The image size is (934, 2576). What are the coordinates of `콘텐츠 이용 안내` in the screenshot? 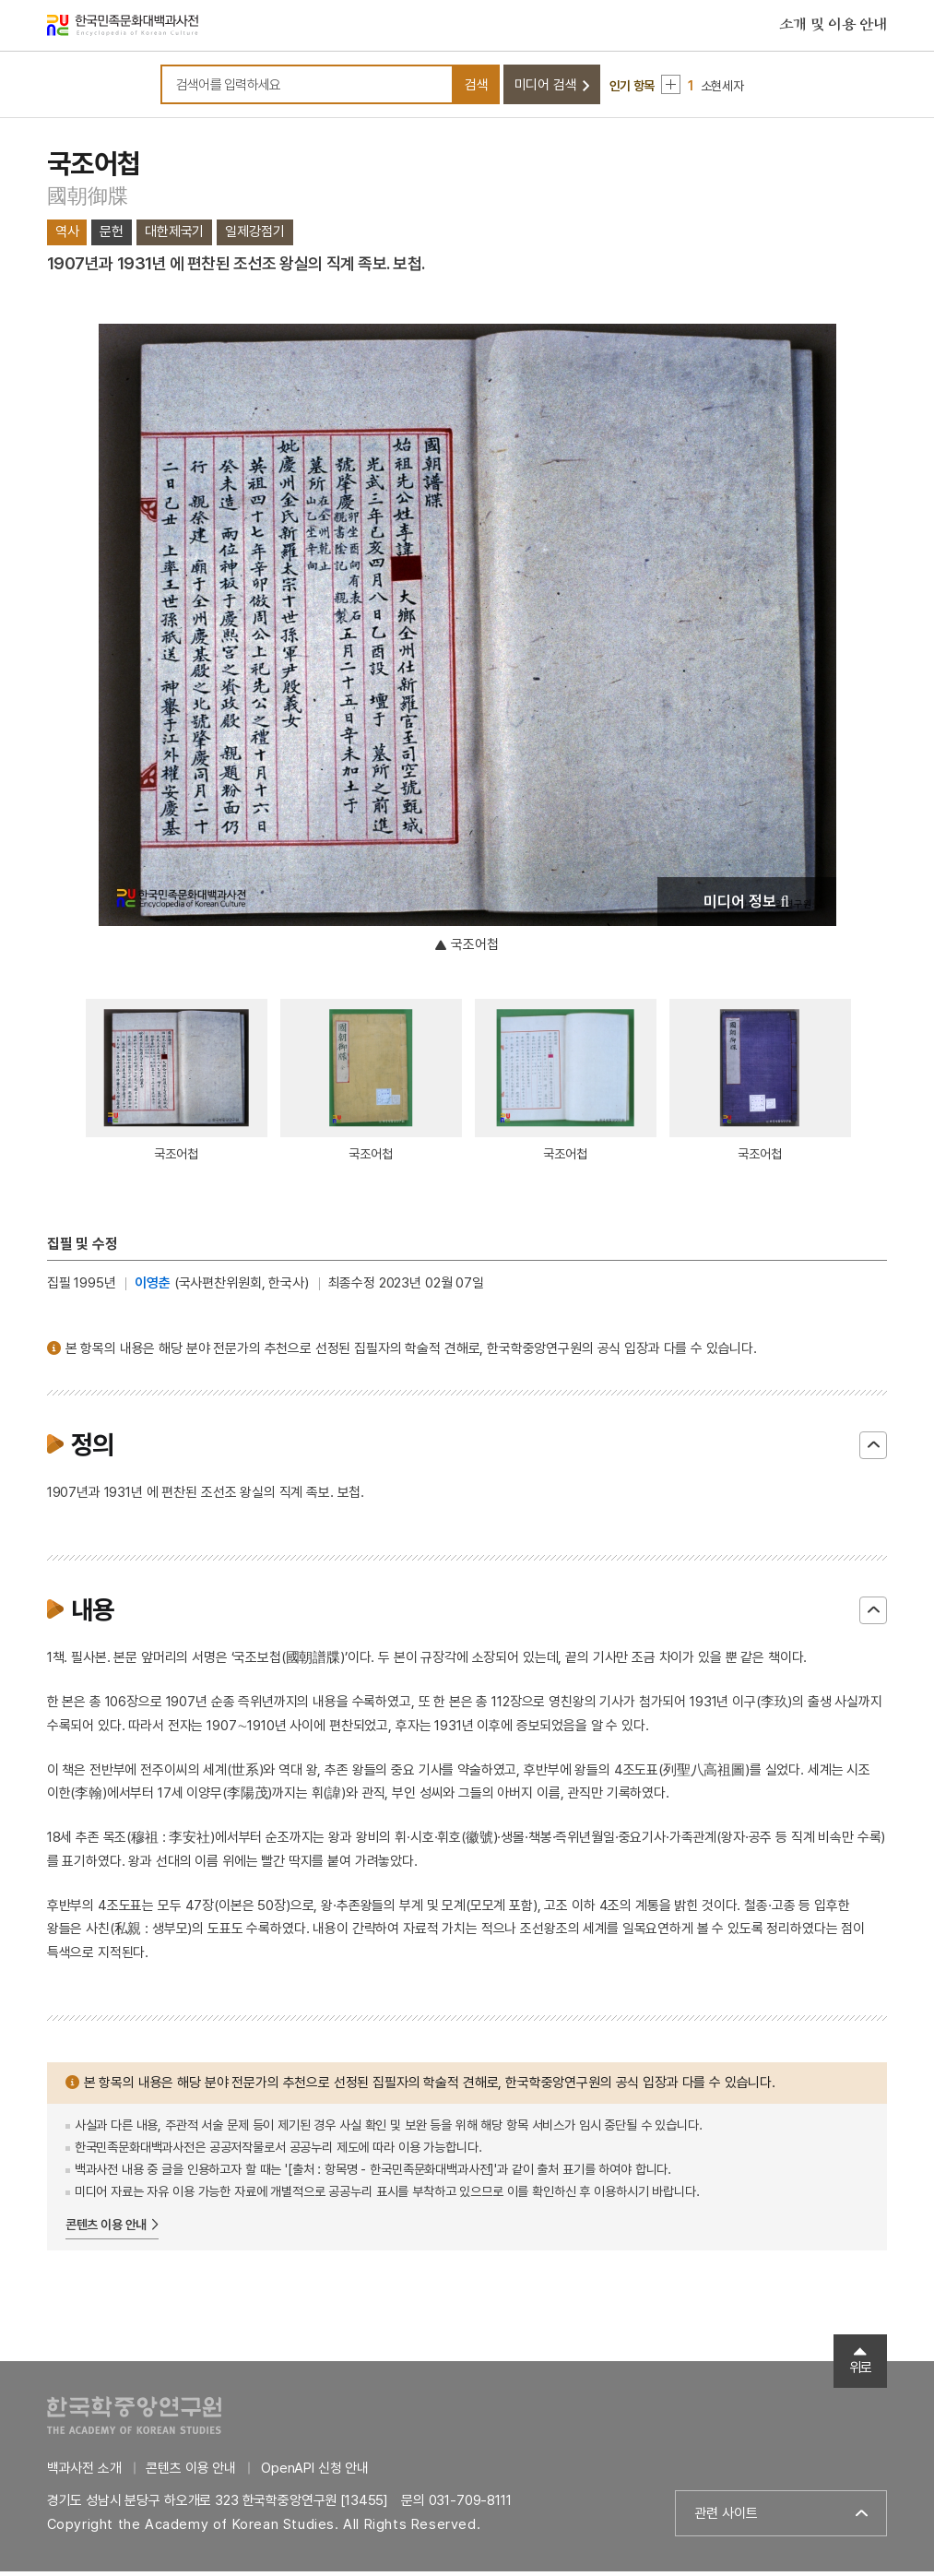 It's located at (106, 2230).